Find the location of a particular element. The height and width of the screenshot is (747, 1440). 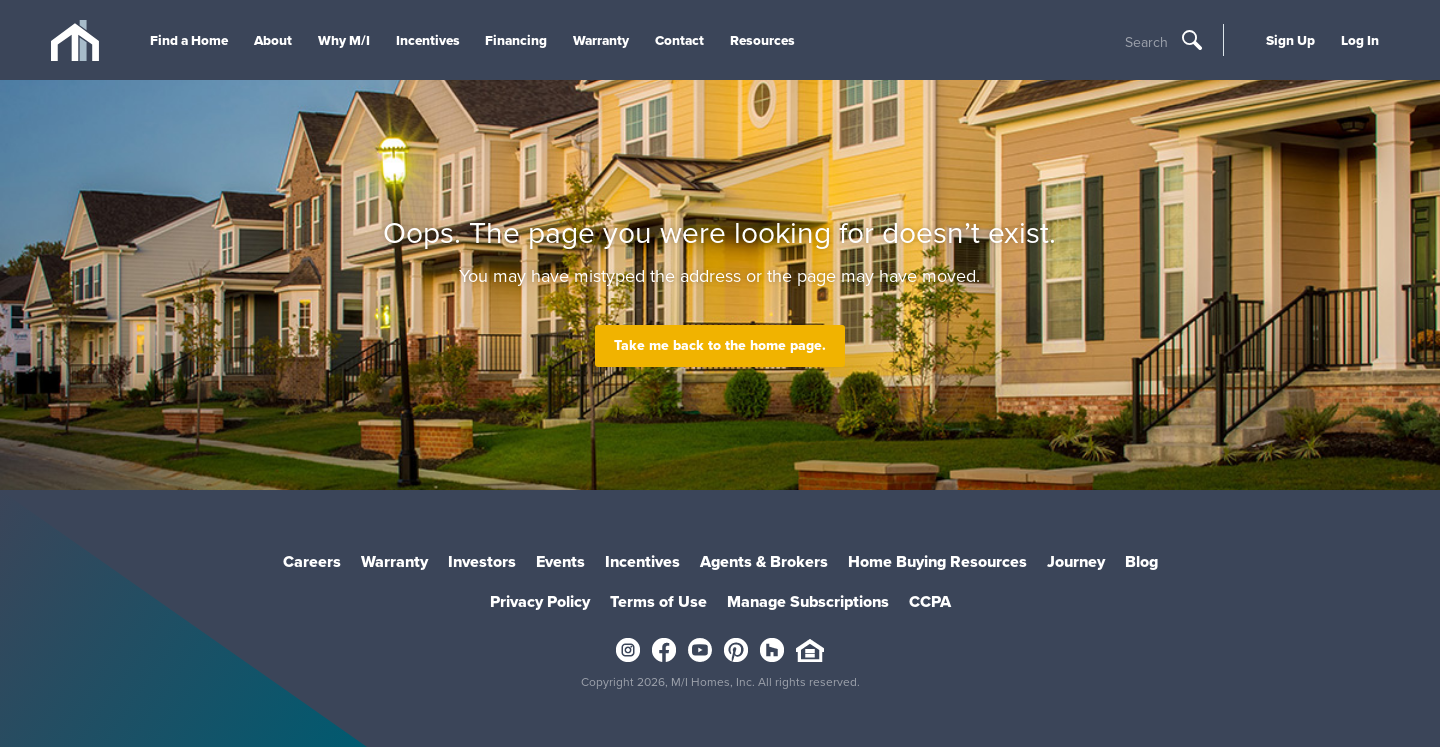

Events is located at coordinates (560, 561).